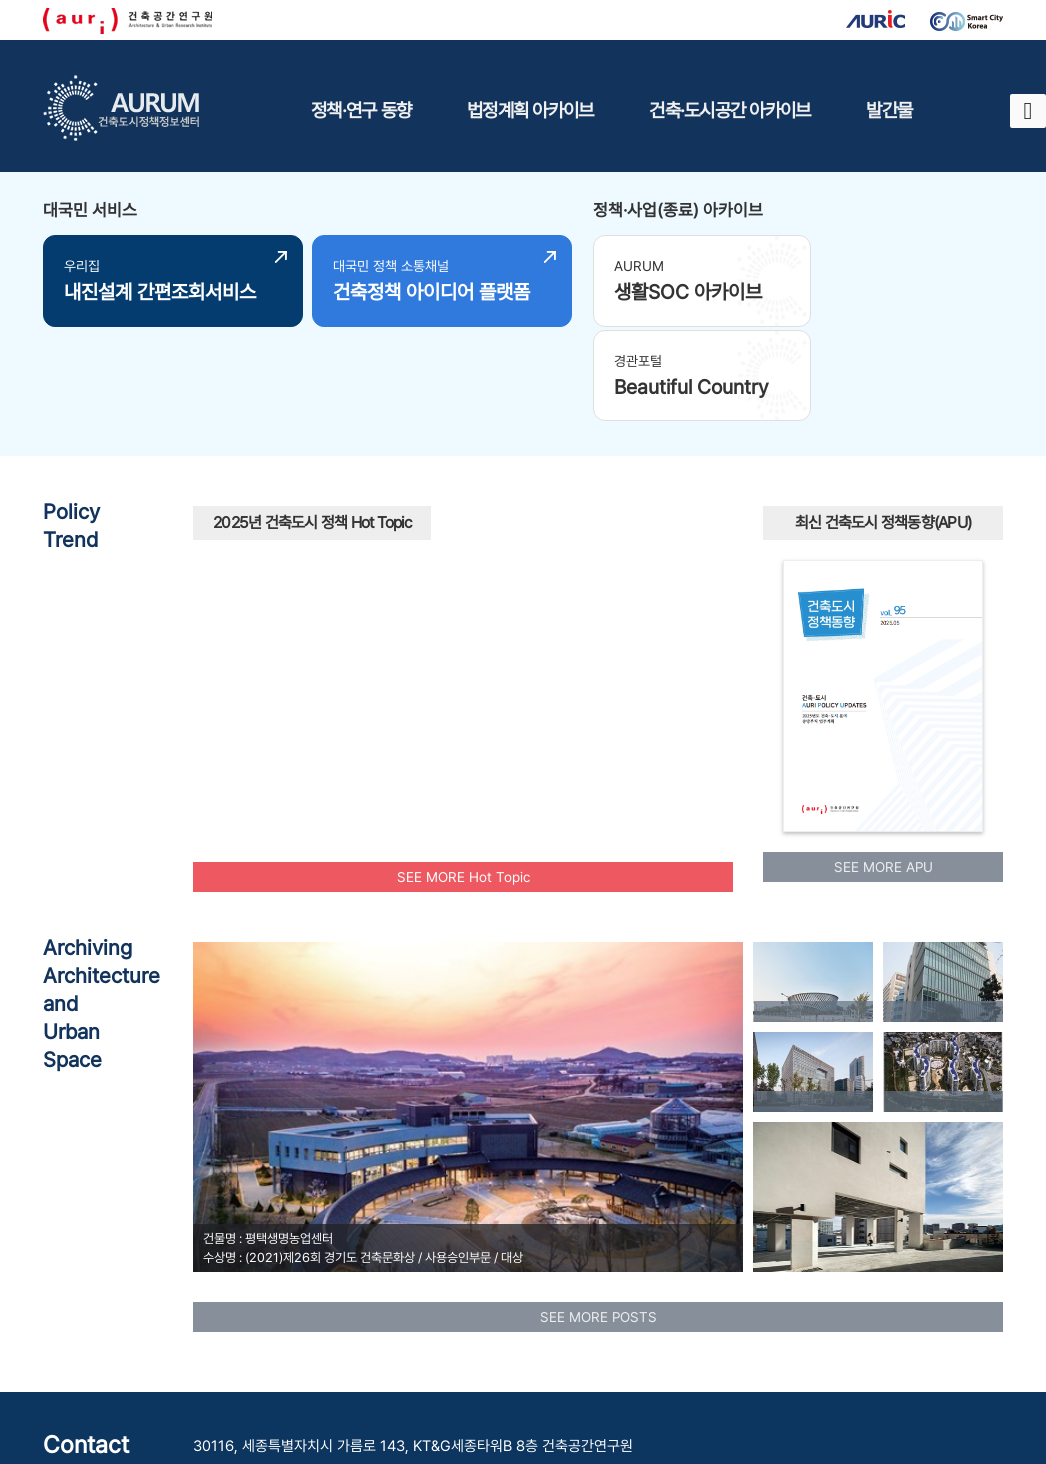 The width and height of the screenshot is (1046, 1464). What do you see at coordinates (883, 769) in the screenshot?
I see `SEE MORE APU` at bounding box center [883, 769].